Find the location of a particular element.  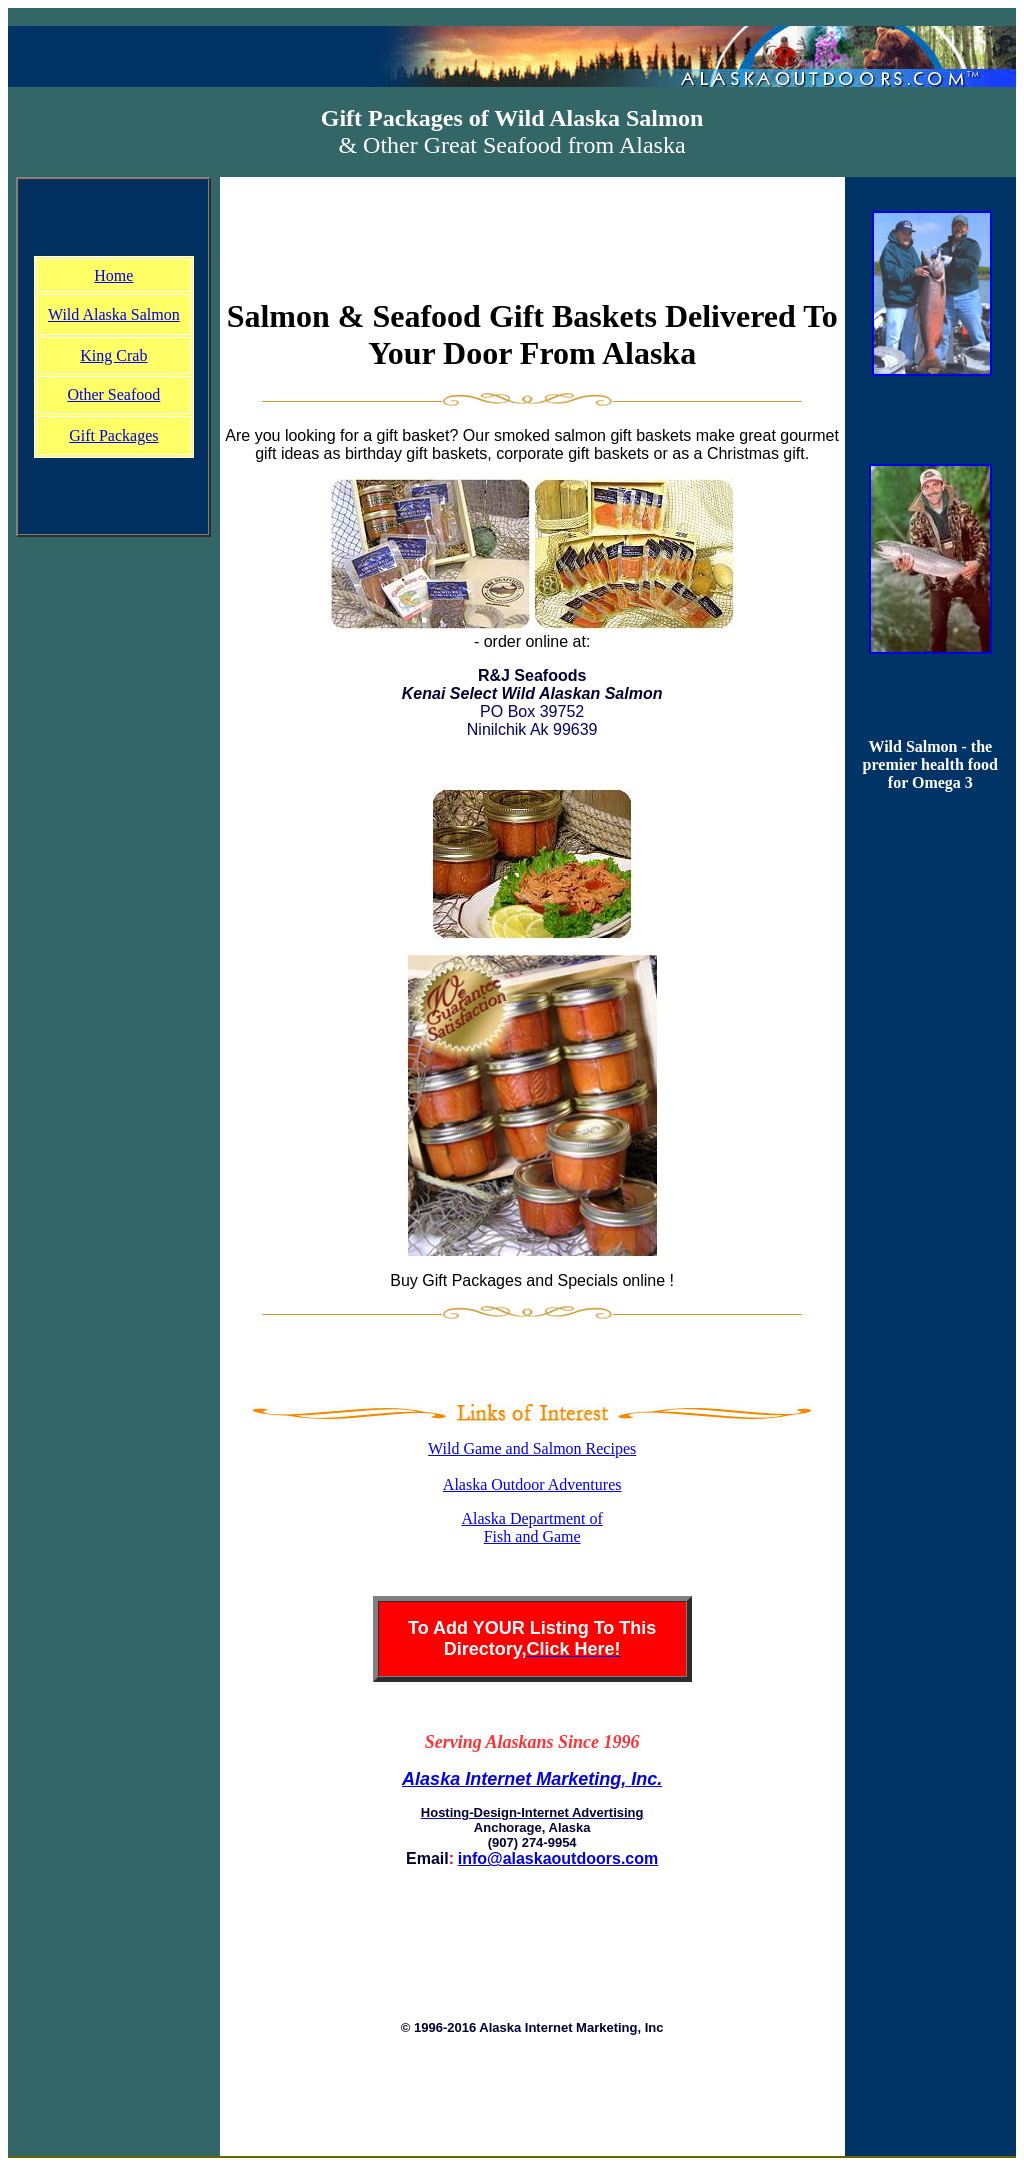

Wild Alaska Salmon is located at coordinates (114, 314).